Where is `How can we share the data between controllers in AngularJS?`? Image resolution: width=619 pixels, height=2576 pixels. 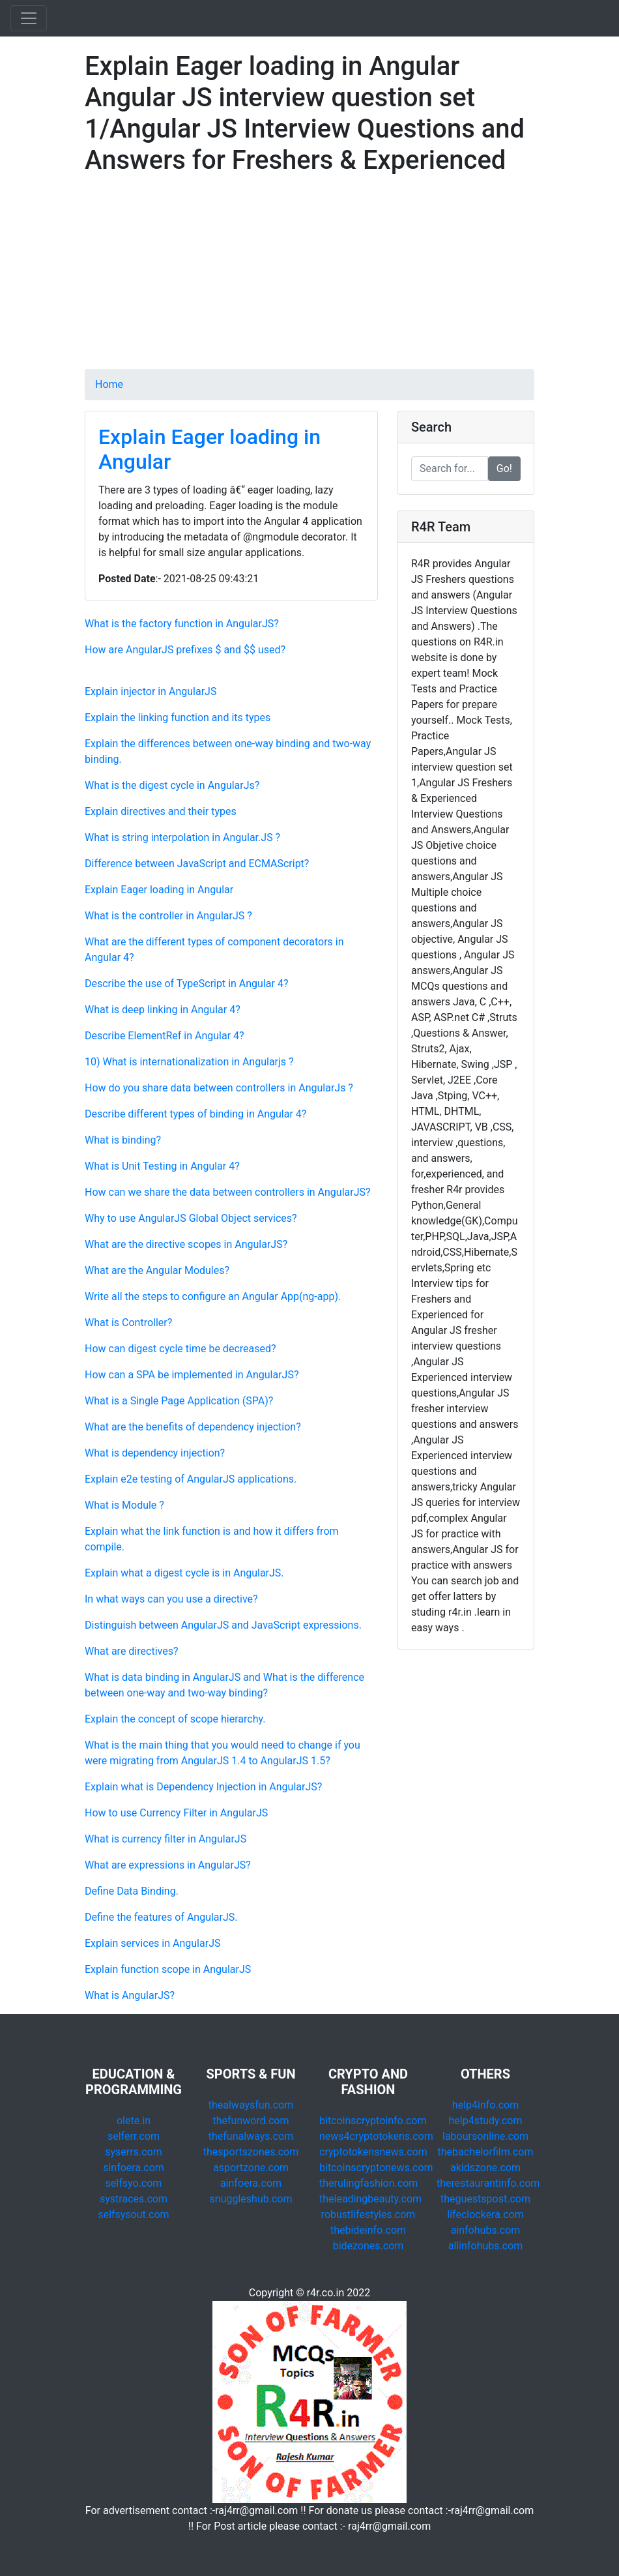
How can we share the data between controllers in AngularJS? is located at coordinates (228, 1192).